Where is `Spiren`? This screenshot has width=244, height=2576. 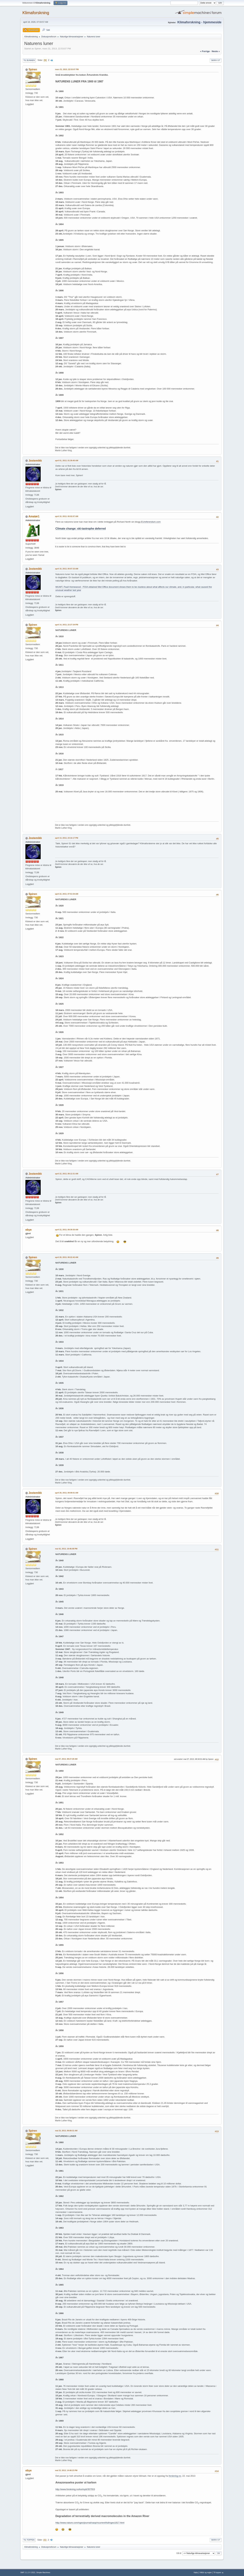 Spiren is located at coordinates (32, 69).